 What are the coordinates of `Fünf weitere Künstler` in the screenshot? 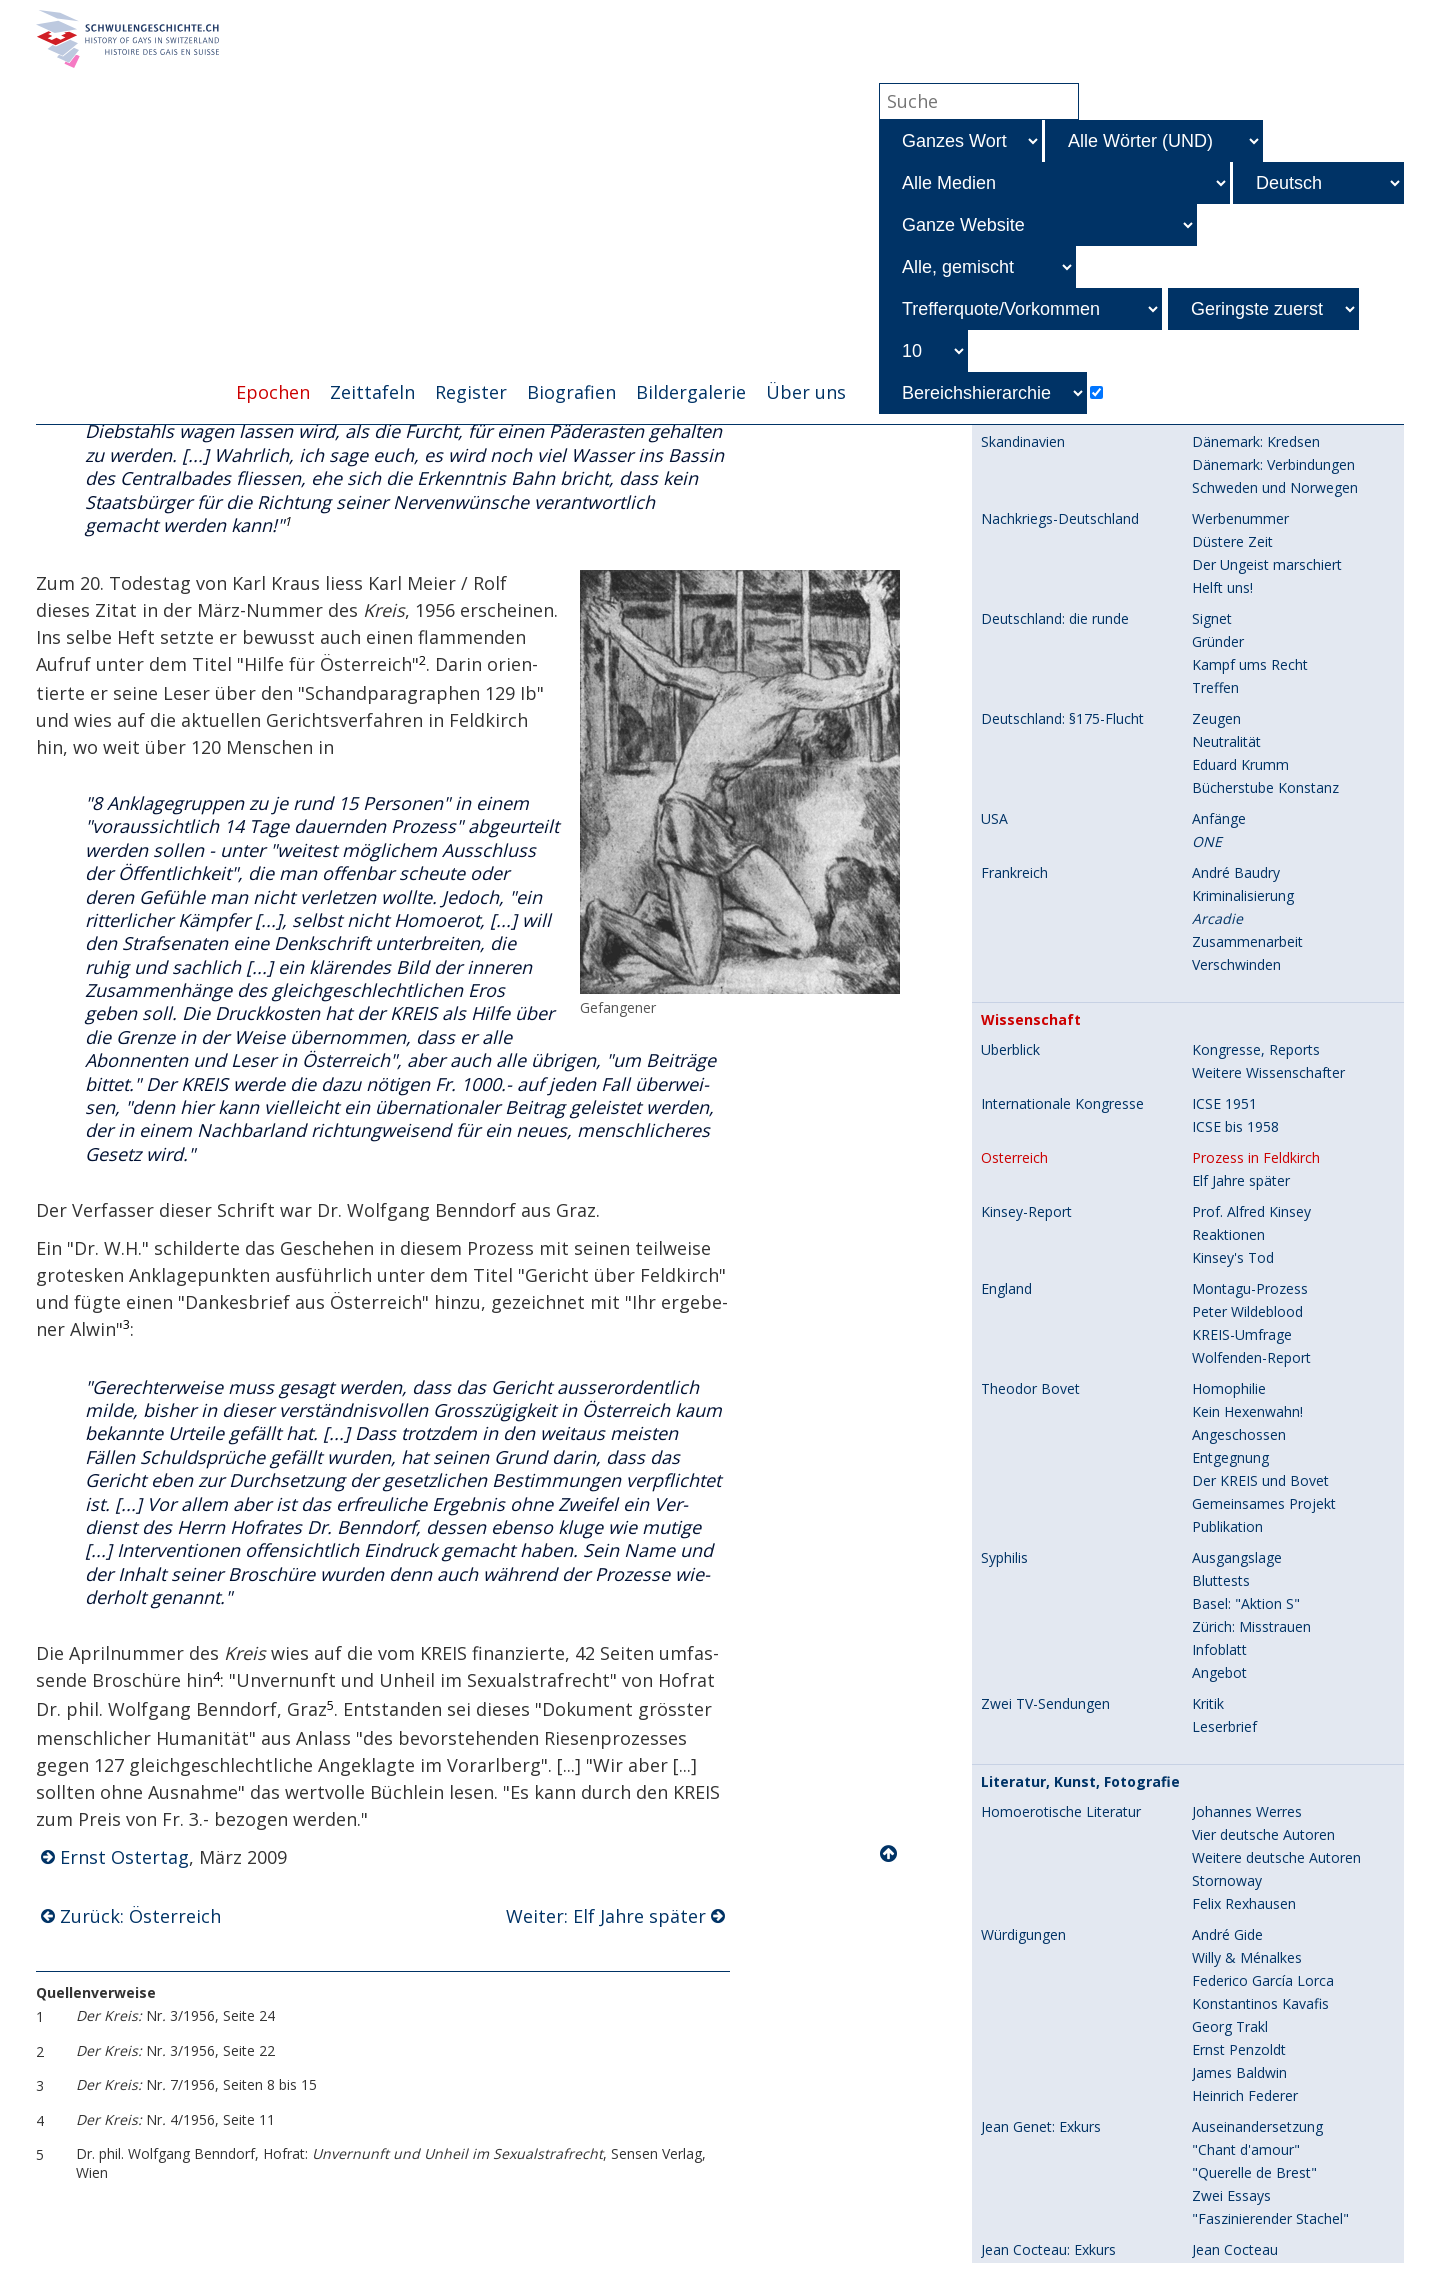 It's located at (1261, 1776).